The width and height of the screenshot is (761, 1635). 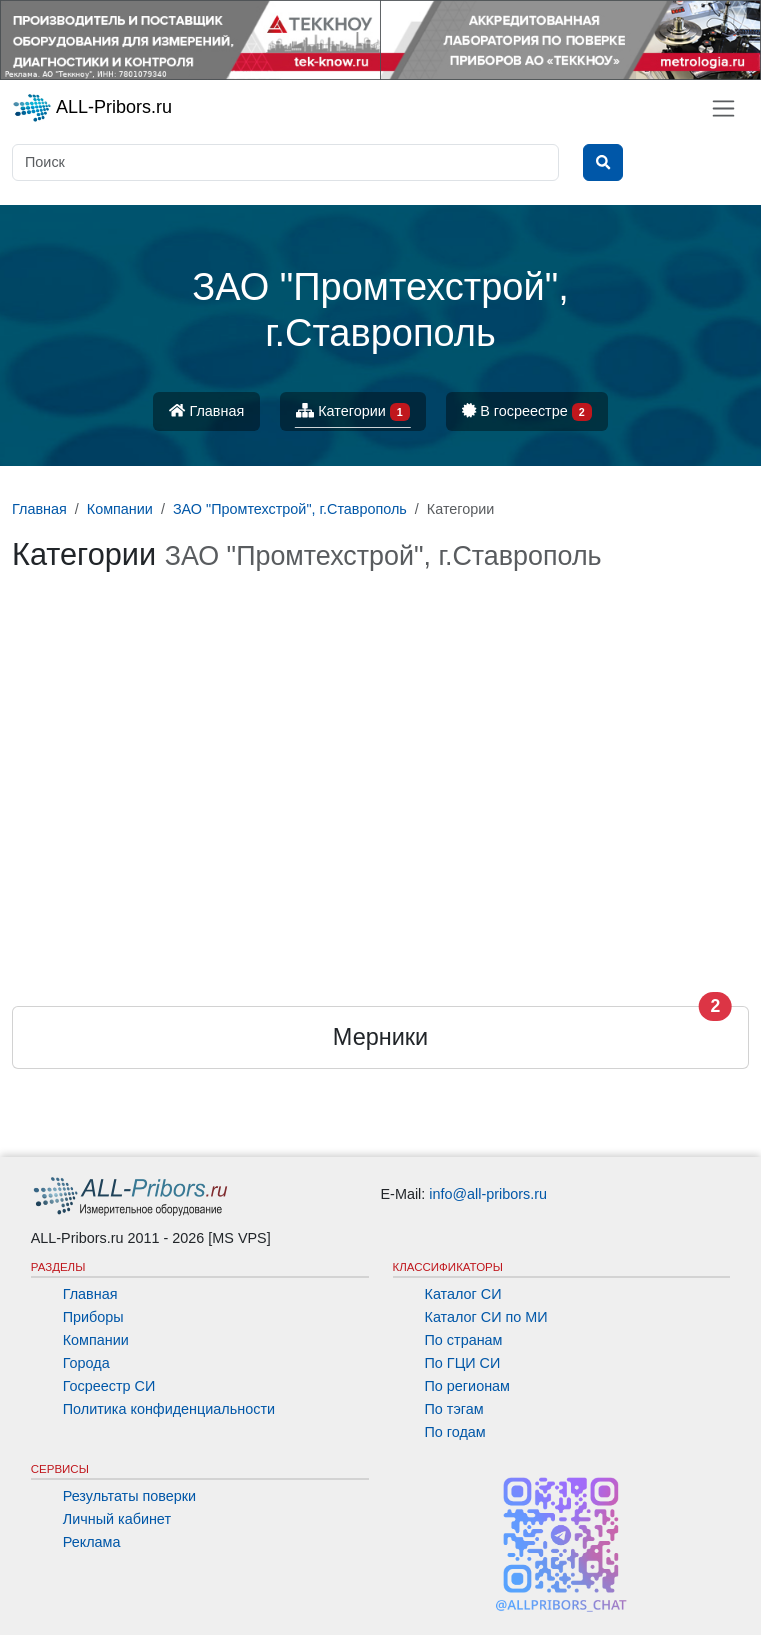 I want to click on По ГЦИ СИ, so click(x=463, y=1363).